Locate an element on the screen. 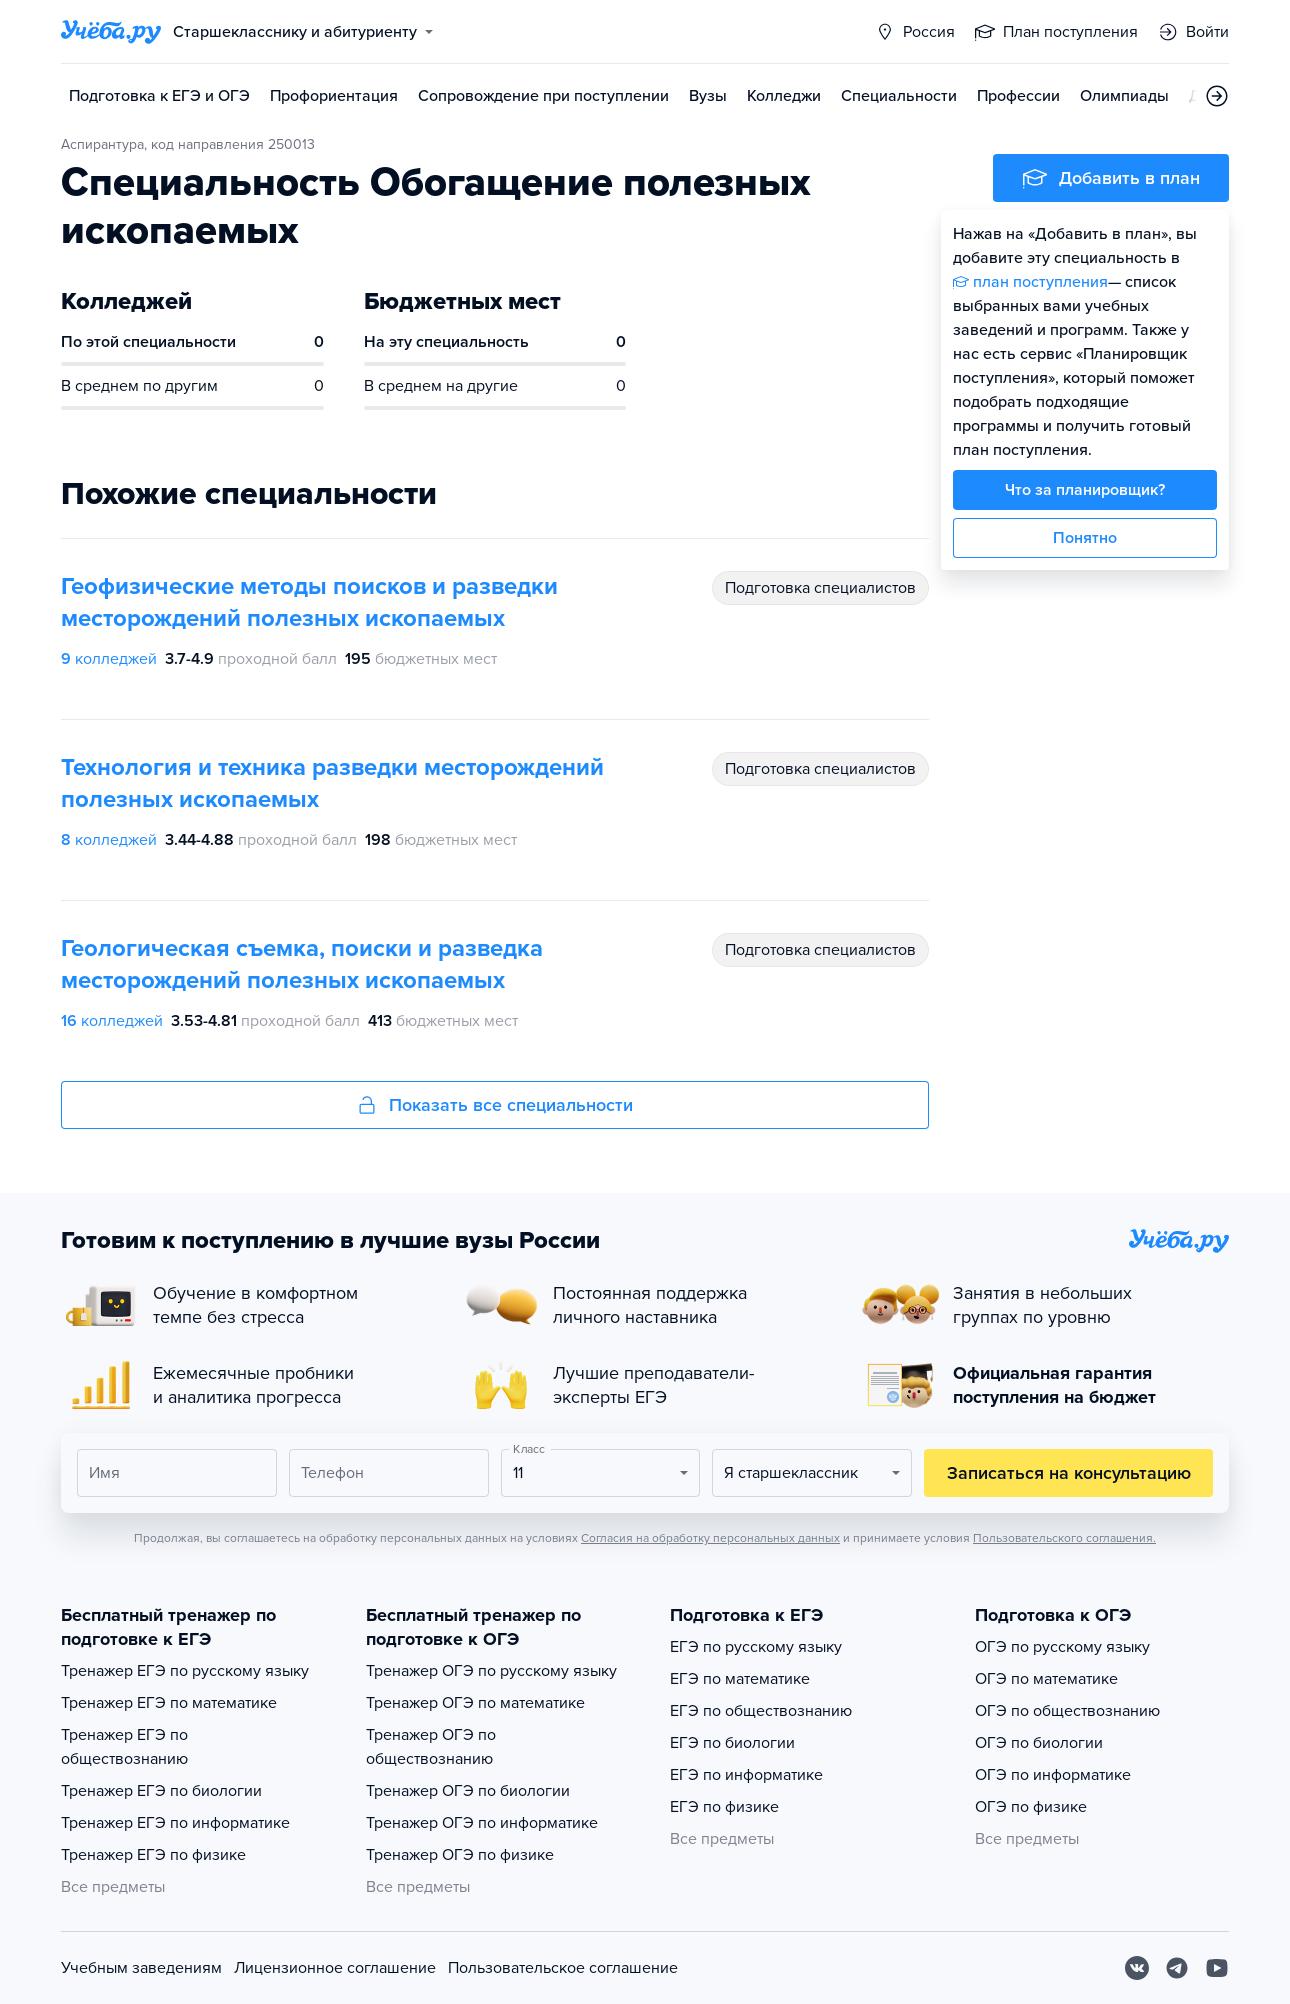  Тренажер ЕГЭ по физике is located at coordinates (153, 1855).